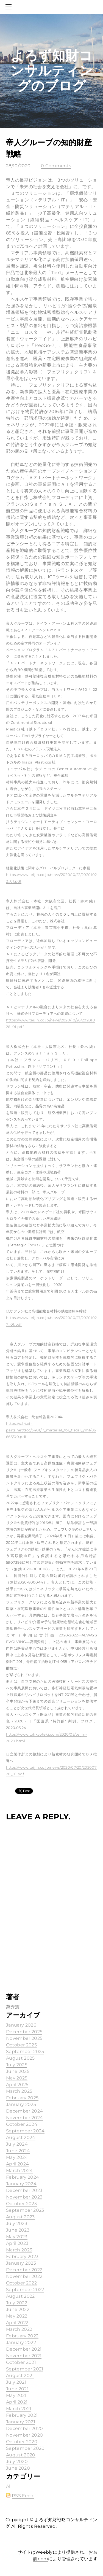 This screenshot has height=2576, width=103. What do you see at coordinates (22, 2256) in the screenshot?
I see `February 2023` at bounding box center [22, 2256].